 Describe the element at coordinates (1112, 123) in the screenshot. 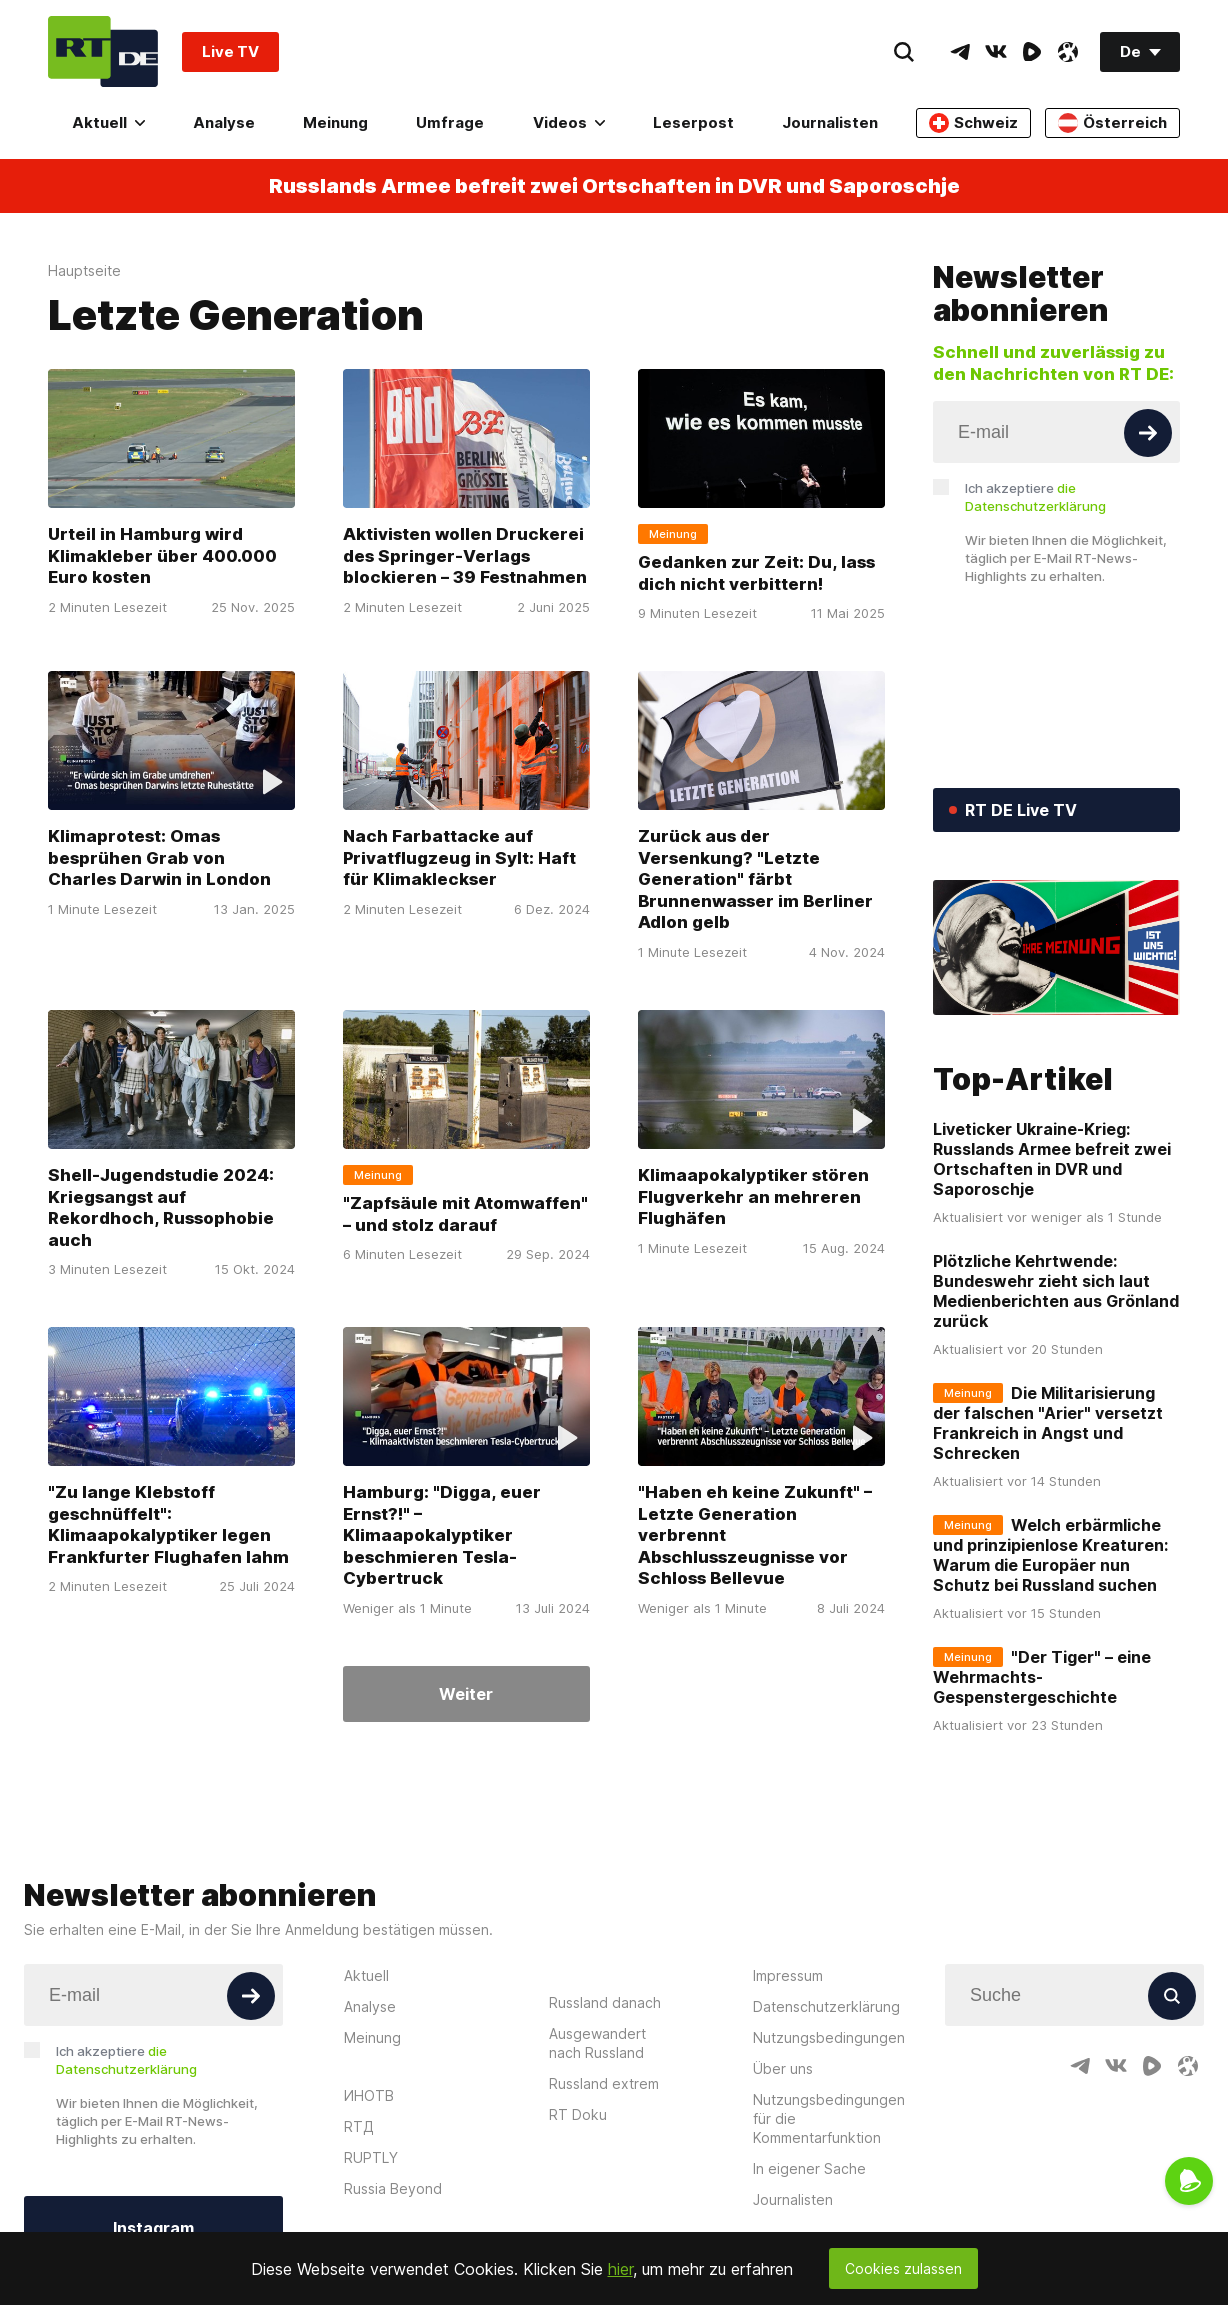

I see `Österreich` at that location.